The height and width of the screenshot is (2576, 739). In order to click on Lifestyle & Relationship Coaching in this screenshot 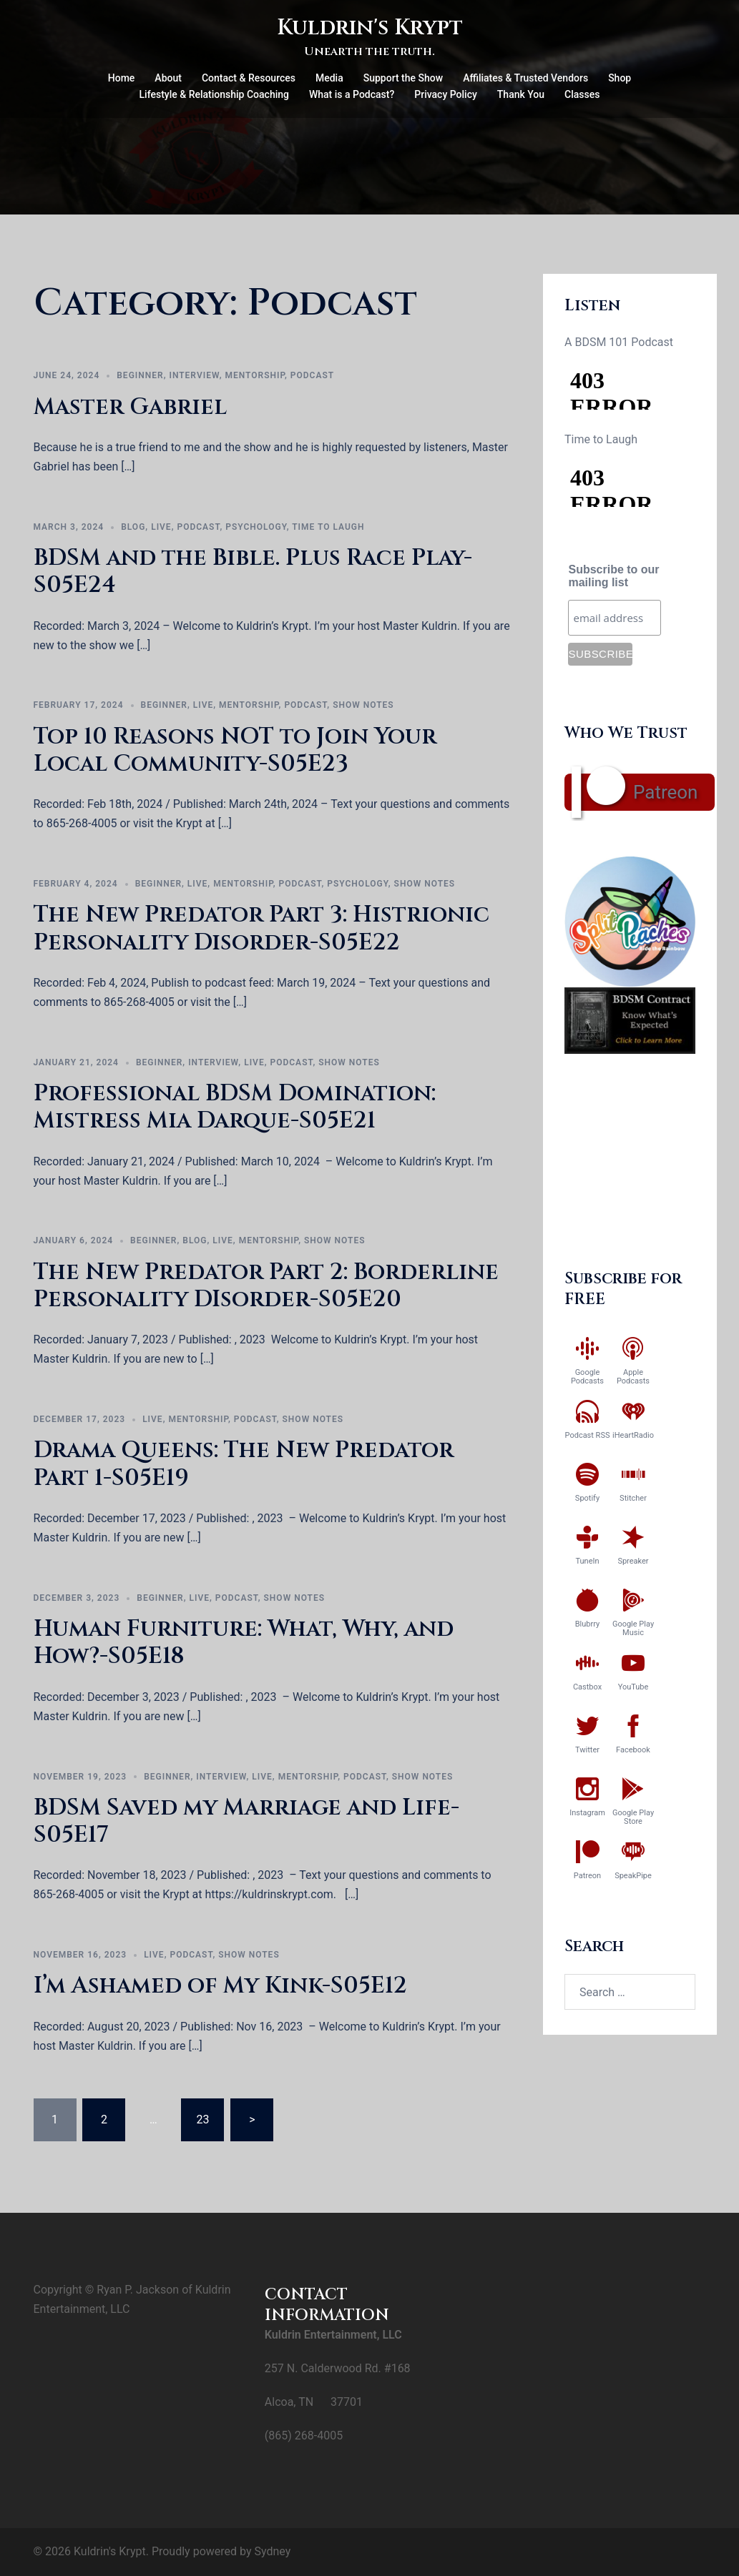, I will do `click(214, 94)`.